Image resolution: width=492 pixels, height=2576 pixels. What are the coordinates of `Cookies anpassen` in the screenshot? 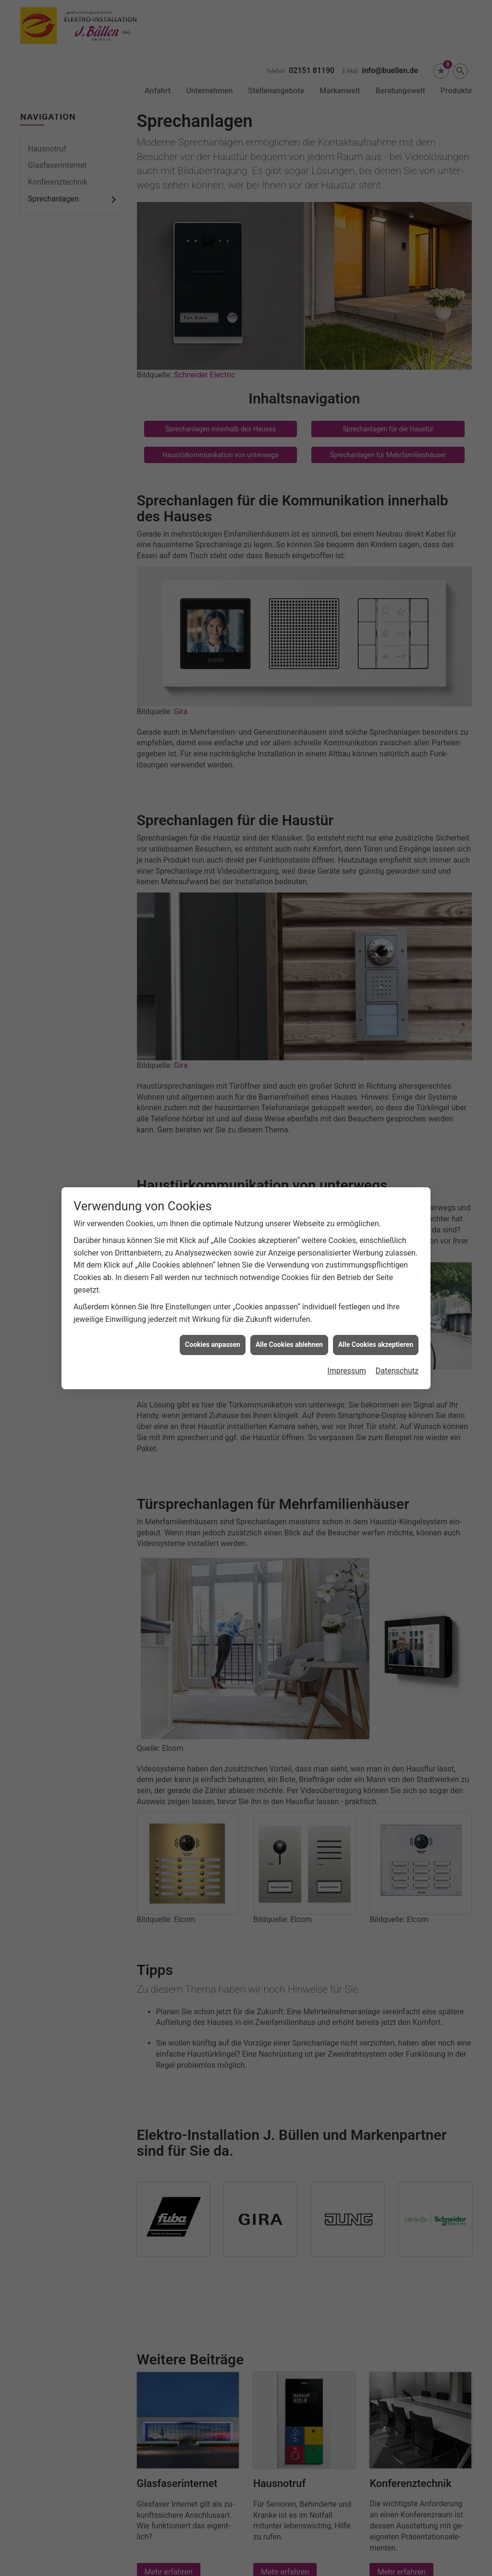 It's located at (212, 1326).